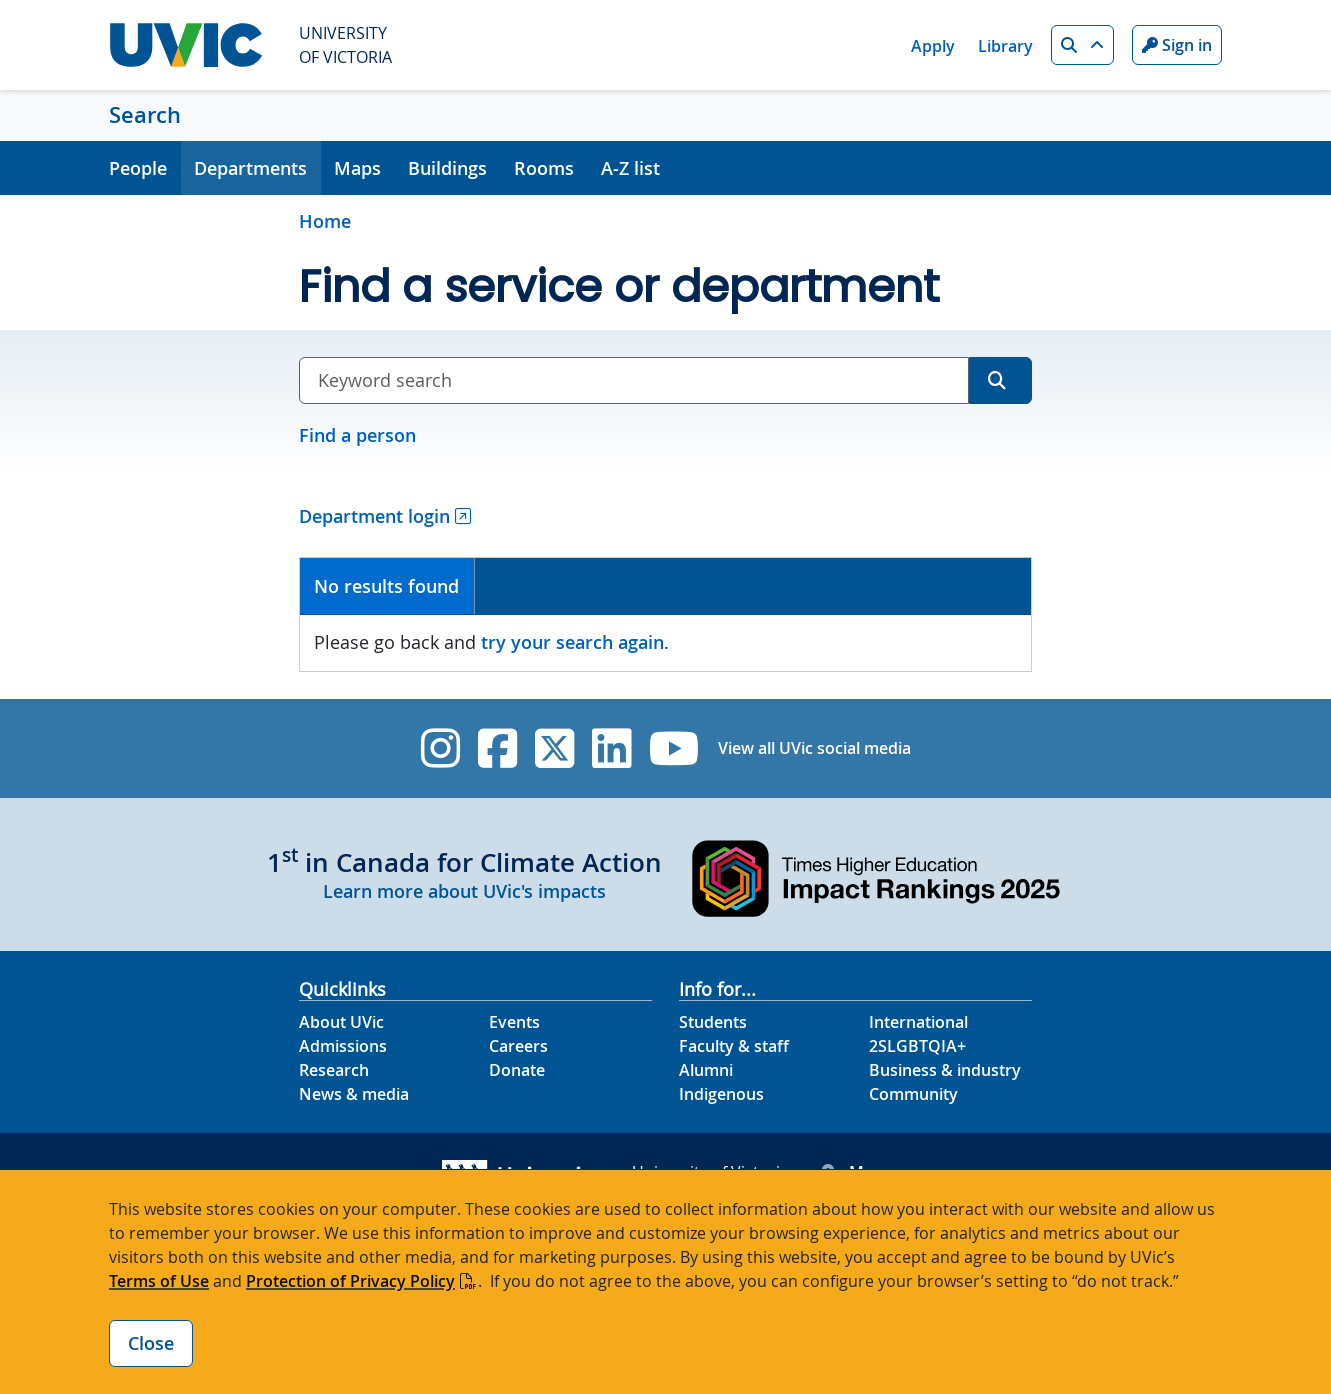 This screenshot has width=1331, height=1394. I want to click on About UVic [About UVic footer link], so click(341, 1022).